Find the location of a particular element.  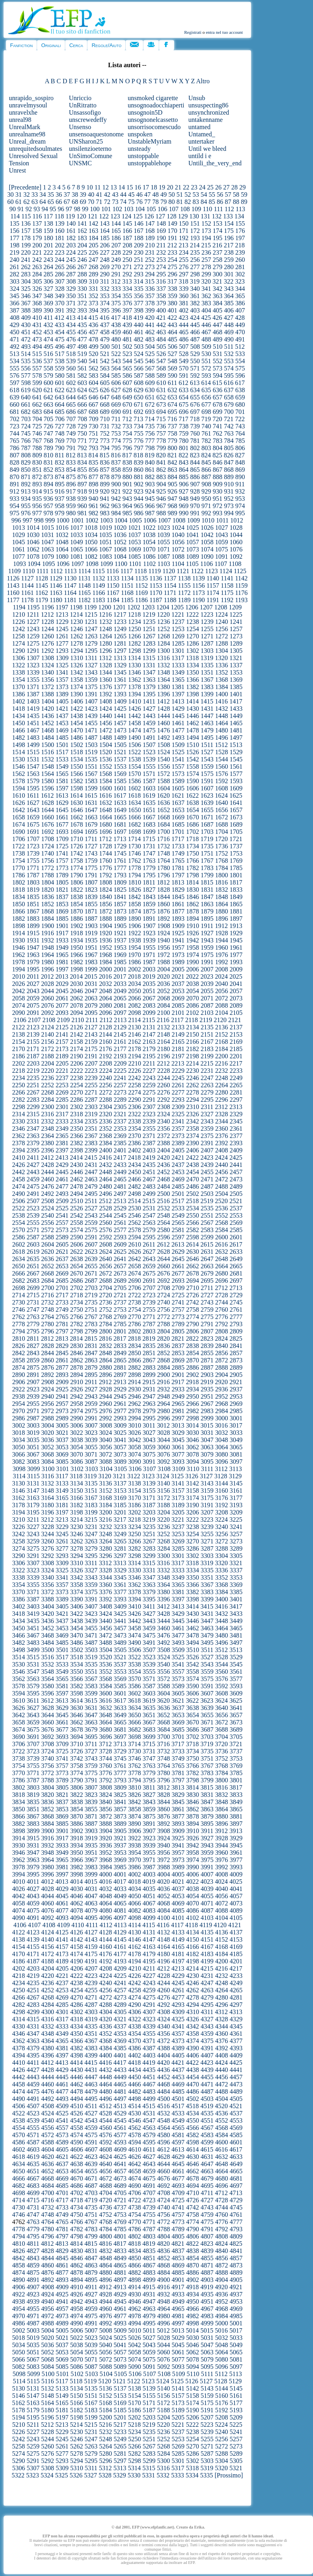

1773 is located at coordinates (62, 867).